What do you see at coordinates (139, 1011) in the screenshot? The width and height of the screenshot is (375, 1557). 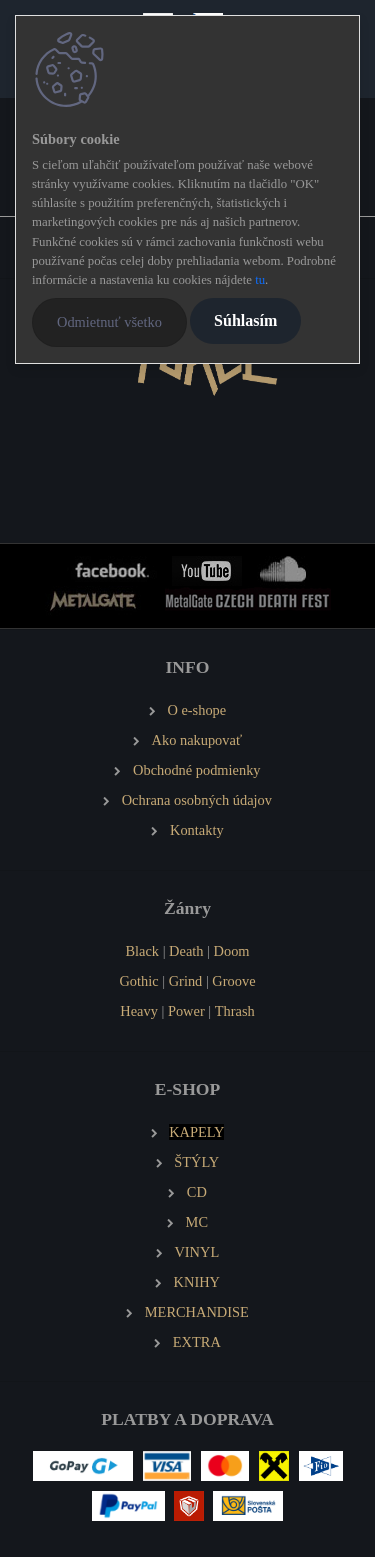 I see `Heavy` at bounding box center [139, 1011].